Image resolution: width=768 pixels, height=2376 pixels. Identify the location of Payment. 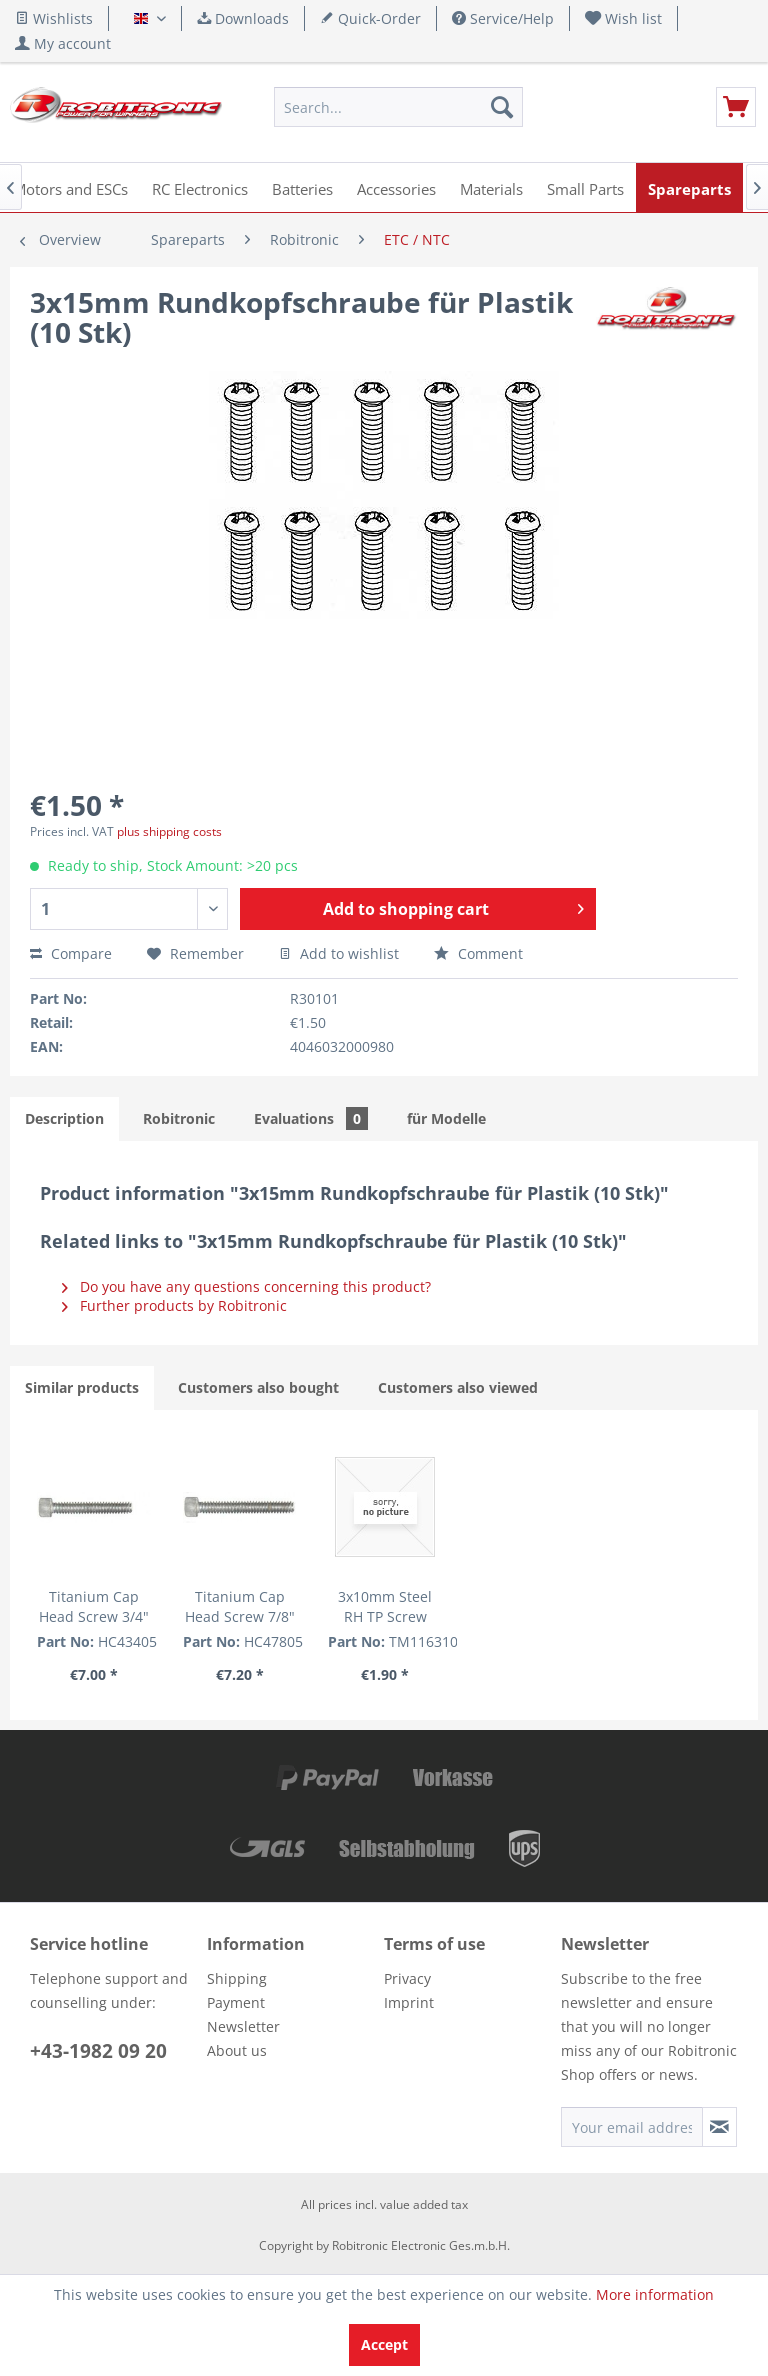
(236, 2002).